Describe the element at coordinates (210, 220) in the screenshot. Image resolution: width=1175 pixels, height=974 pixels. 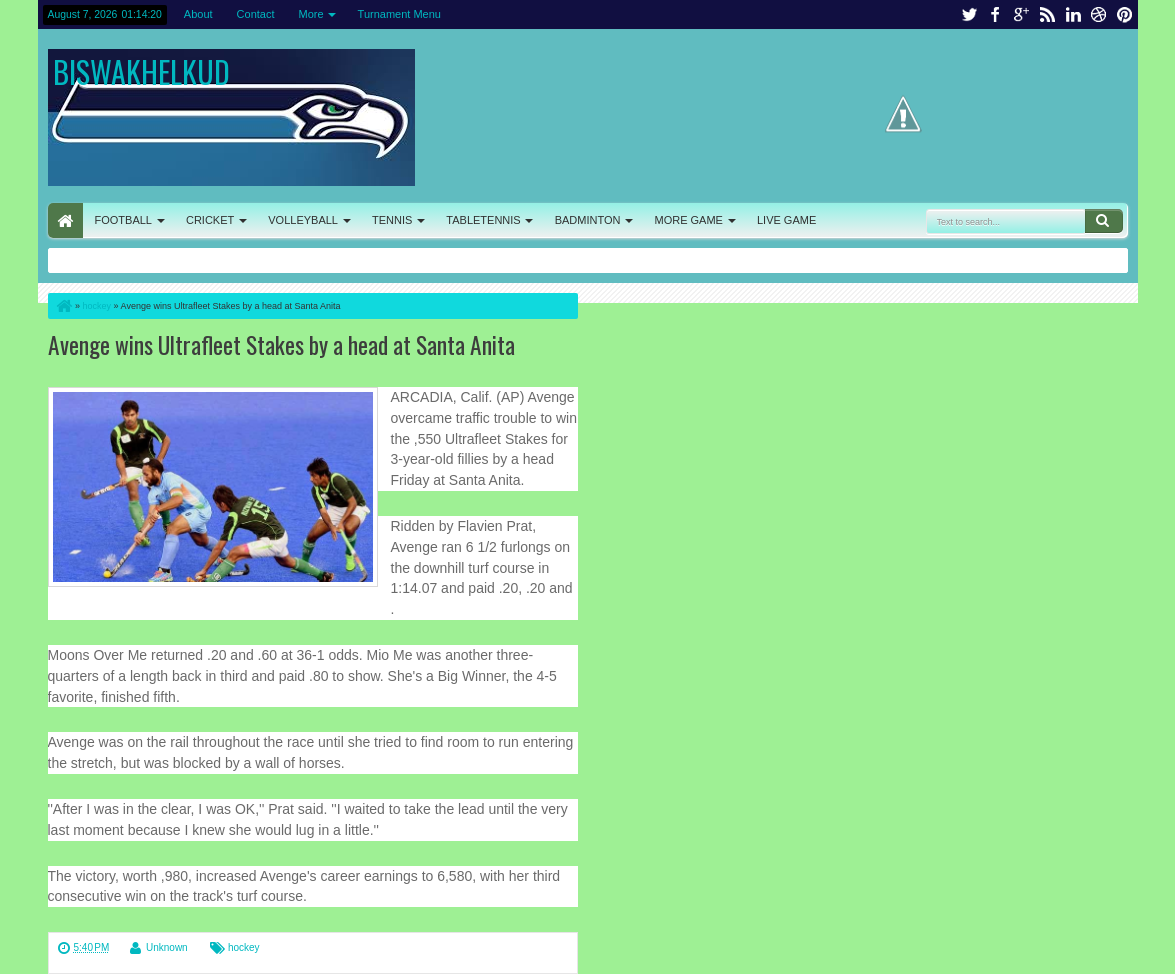
I see `CRICKET` at that location.